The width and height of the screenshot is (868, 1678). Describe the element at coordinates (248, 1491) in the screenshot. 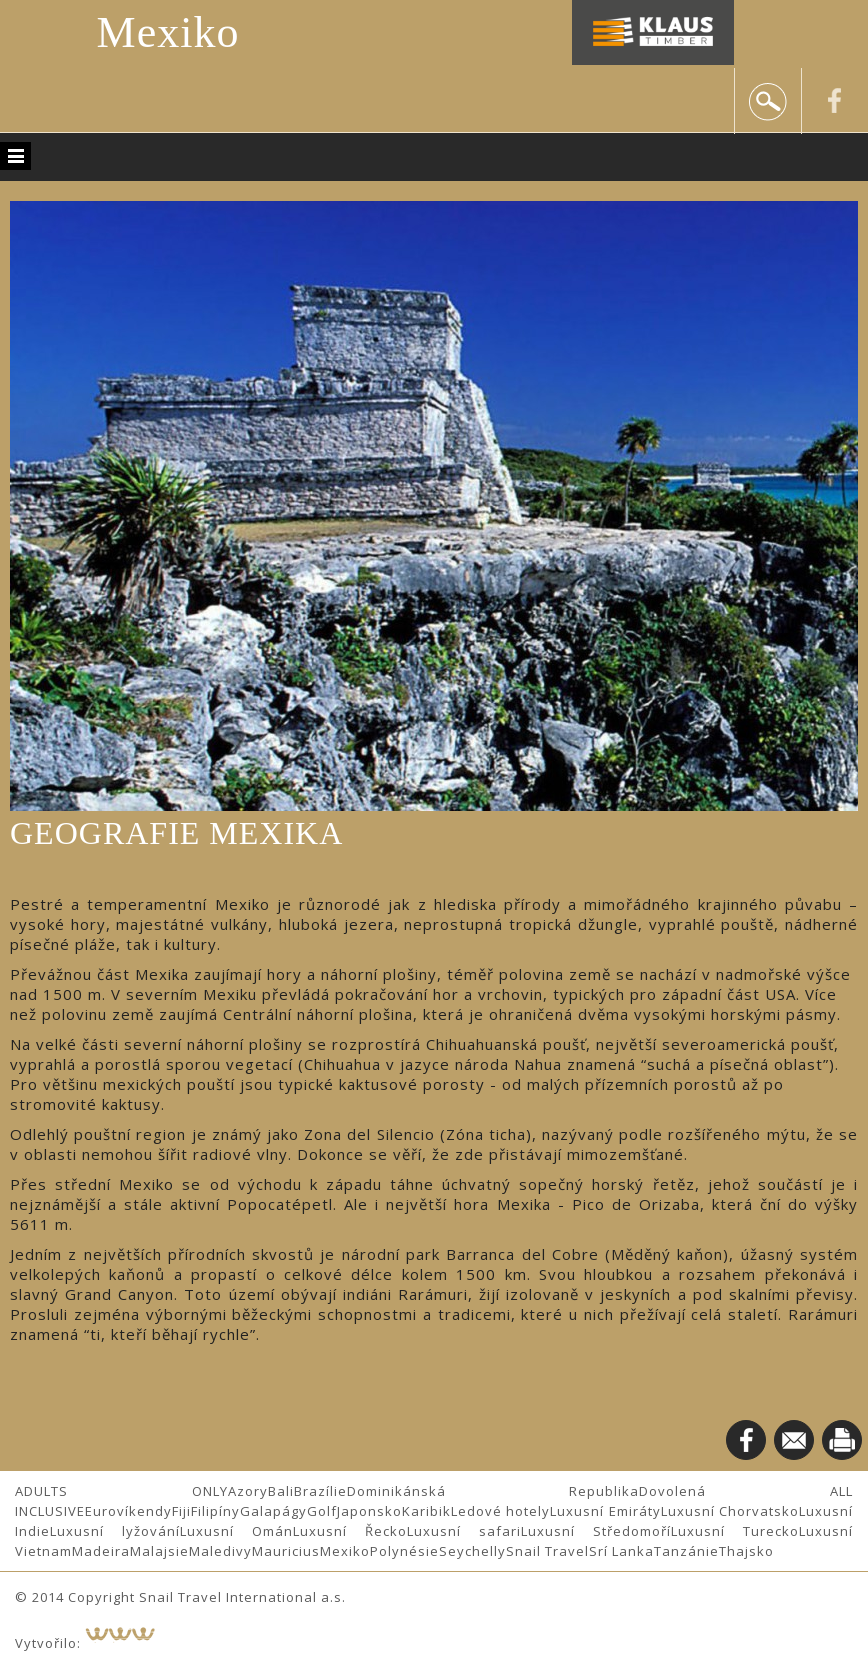

I see `Azory` at that location.